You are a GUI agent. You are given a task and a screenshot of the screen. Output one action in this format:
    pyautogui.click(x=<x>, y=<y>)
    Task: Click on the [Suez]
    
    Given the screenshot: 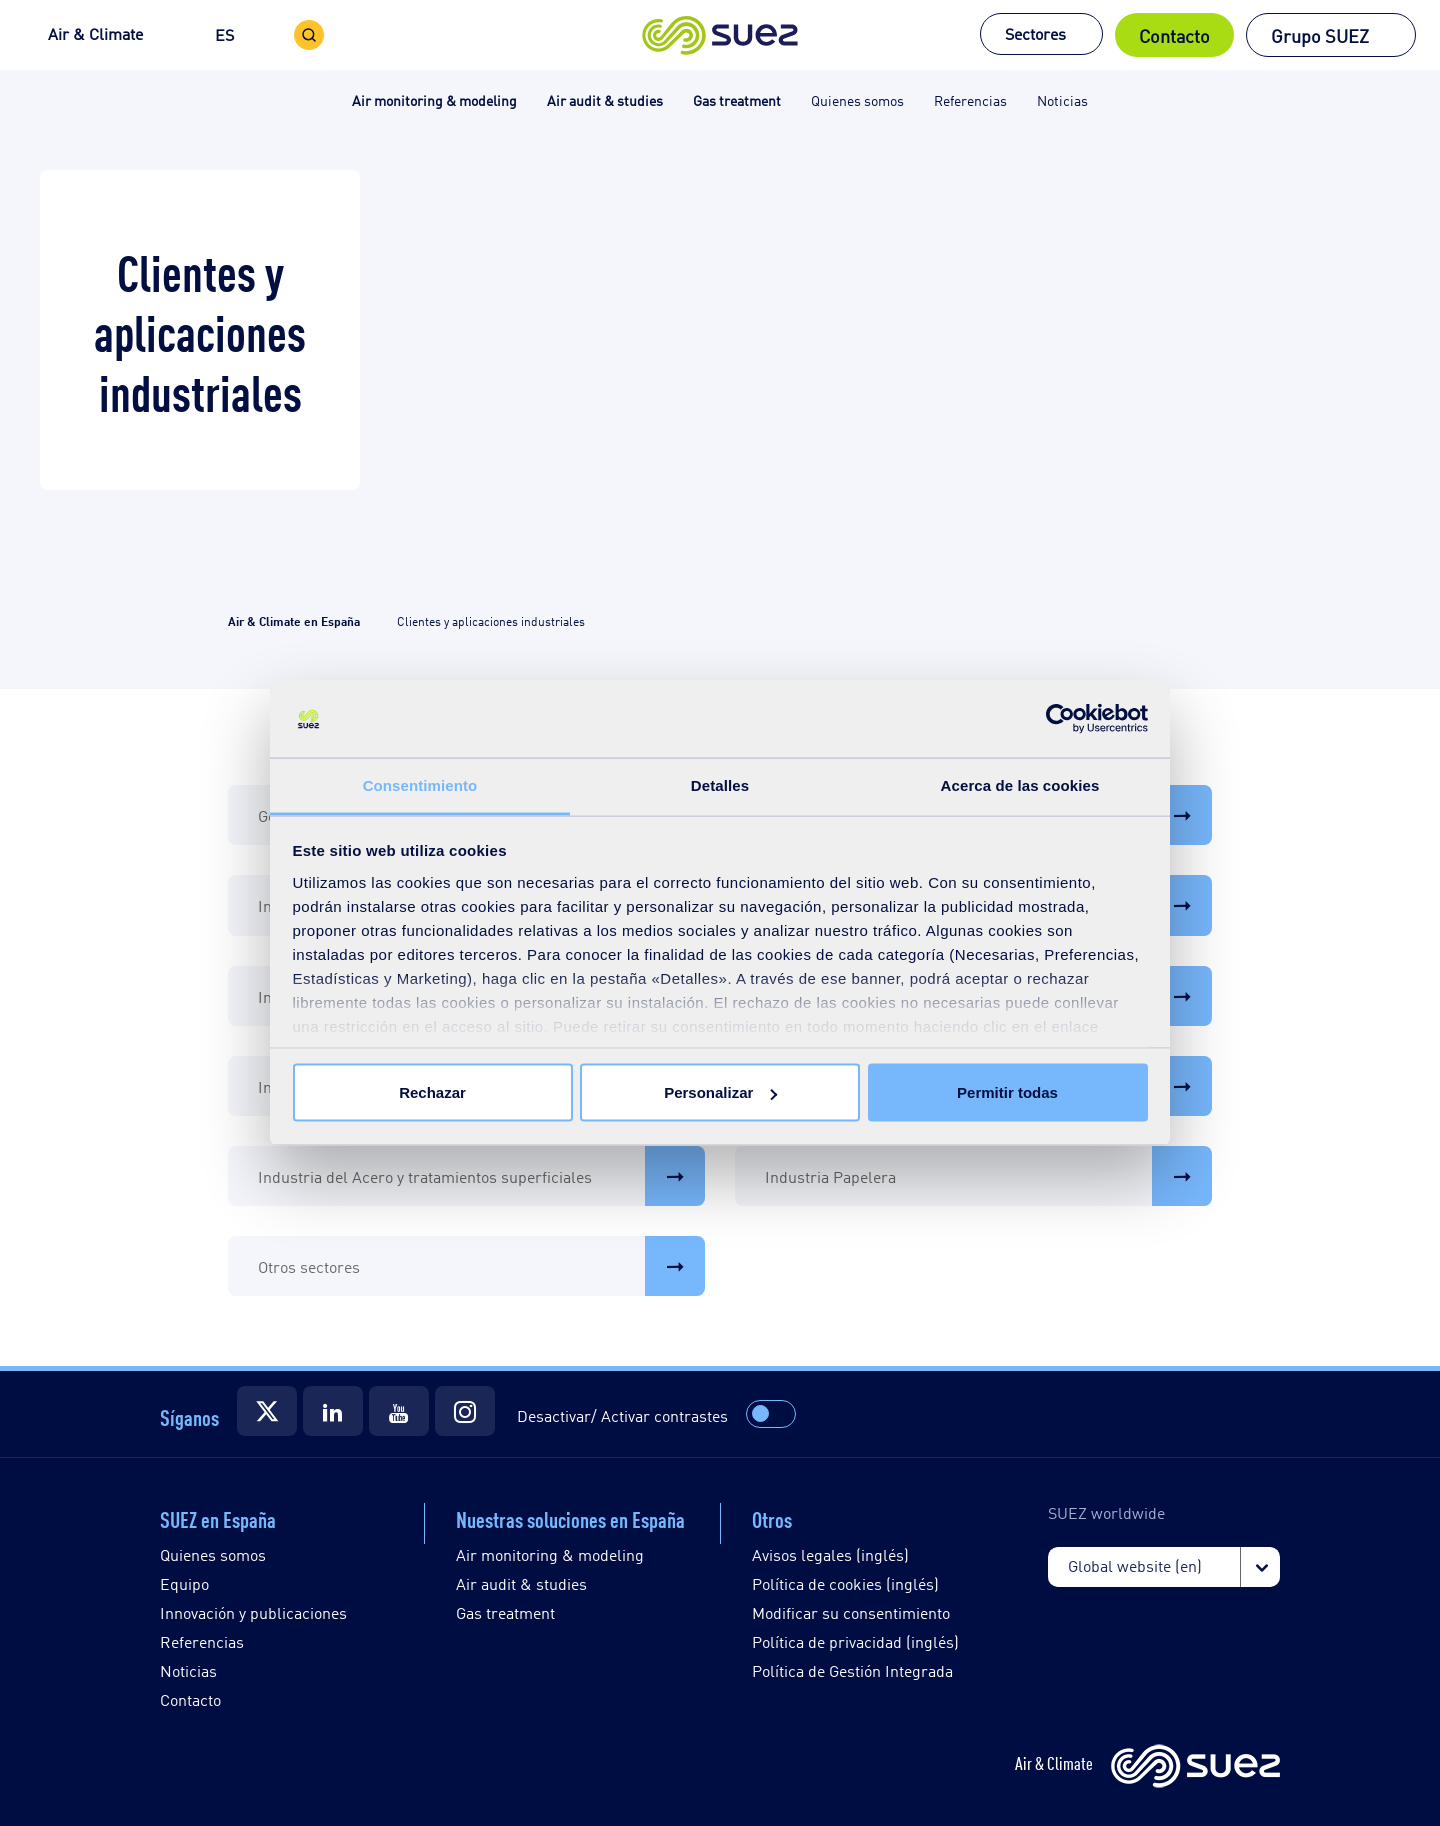 What is the action you would take?
    pyautogui.click(x=267, y=1411)
    